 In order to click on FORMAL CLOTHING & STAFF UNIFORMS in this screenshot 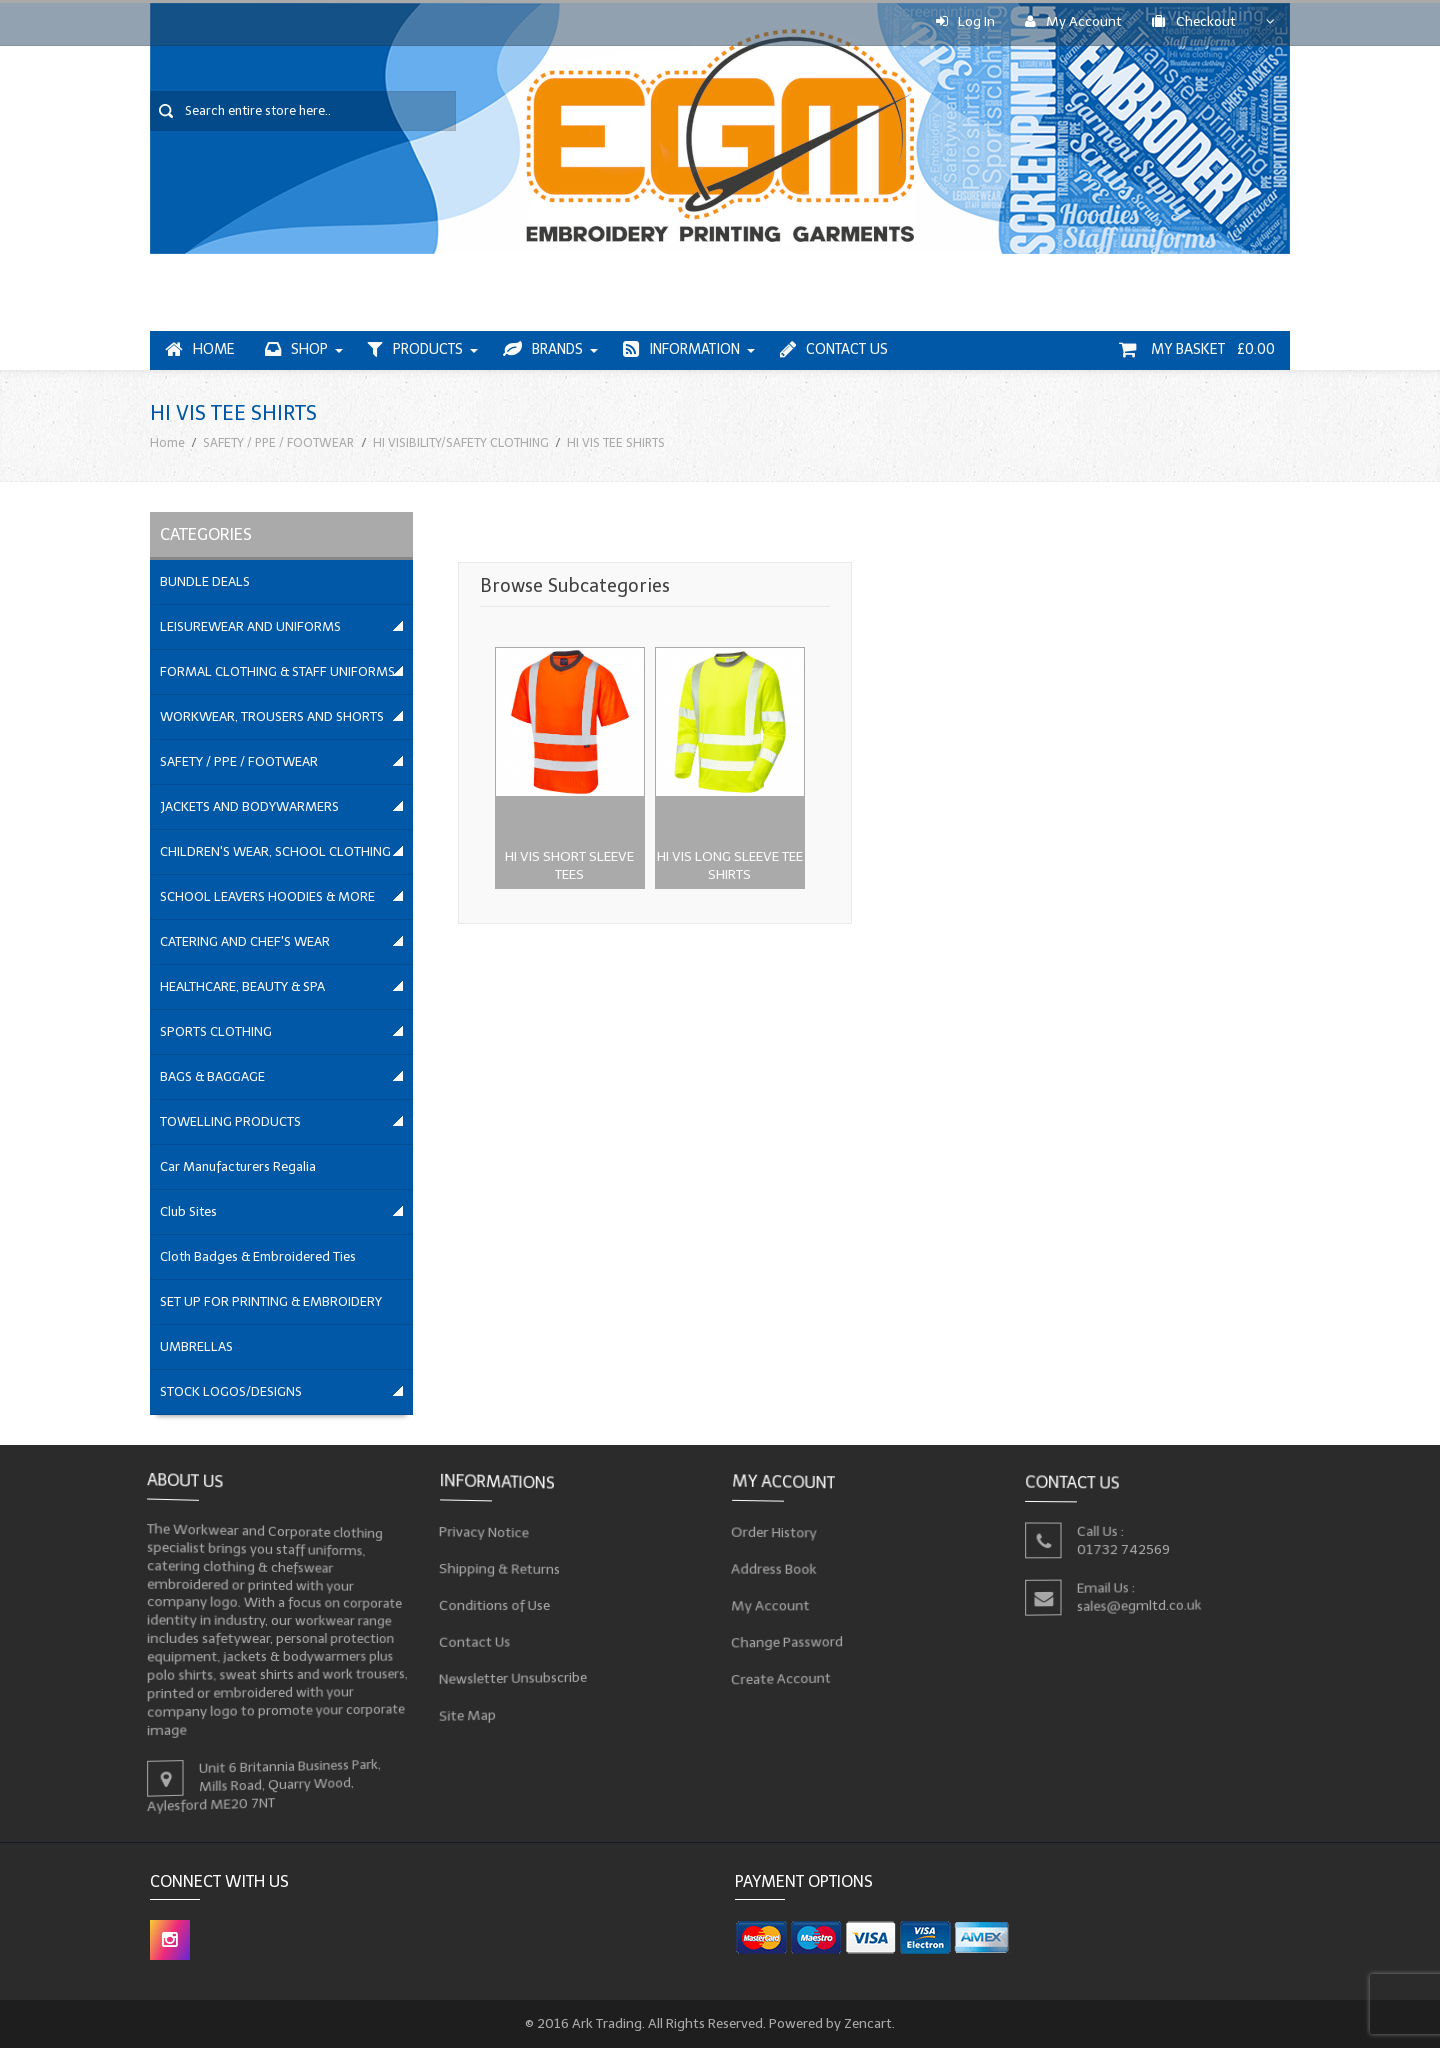, I will do `click(277, 671)`.